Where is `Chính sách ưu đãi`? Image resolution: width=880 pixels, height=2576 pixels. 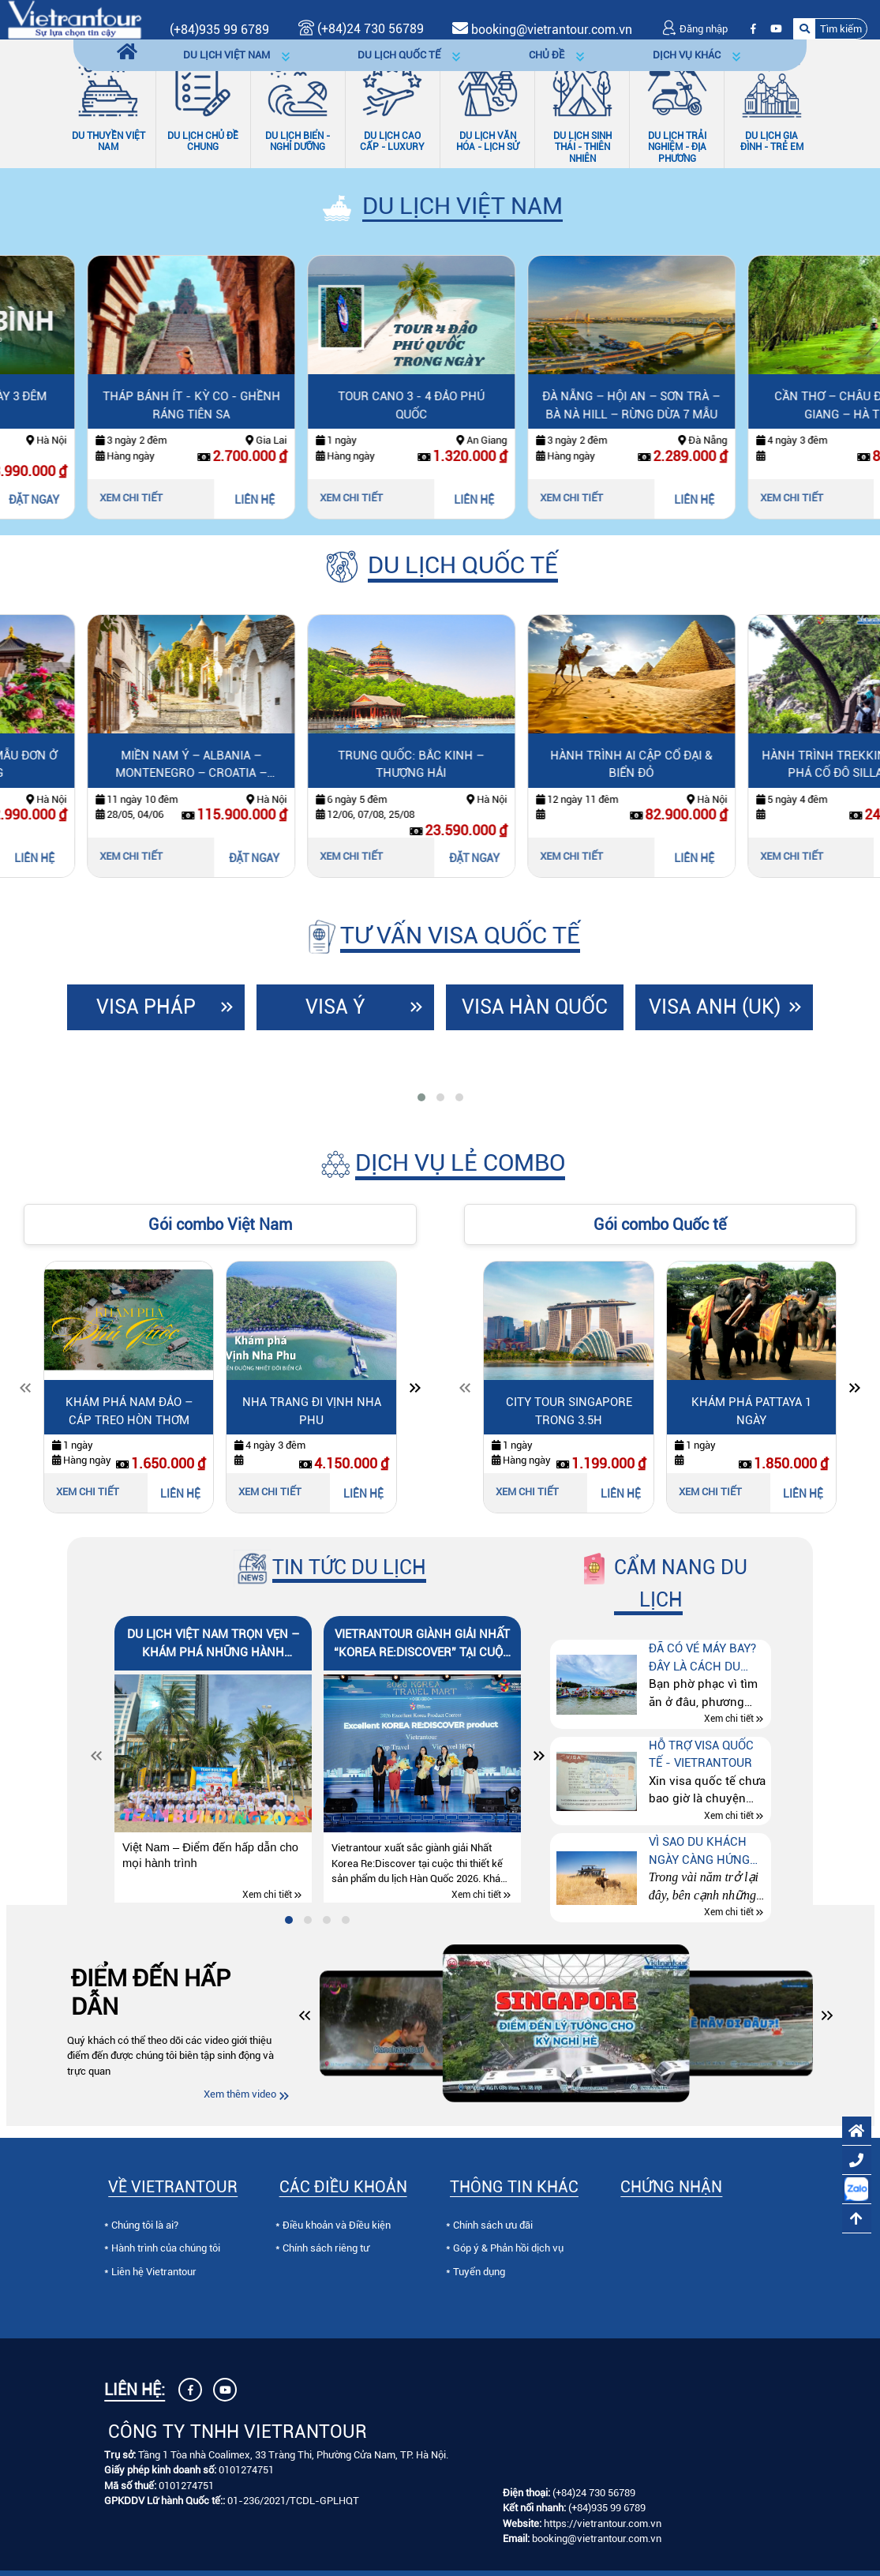 Chính sách ưu đãi is located at coordinates (493, 2225).